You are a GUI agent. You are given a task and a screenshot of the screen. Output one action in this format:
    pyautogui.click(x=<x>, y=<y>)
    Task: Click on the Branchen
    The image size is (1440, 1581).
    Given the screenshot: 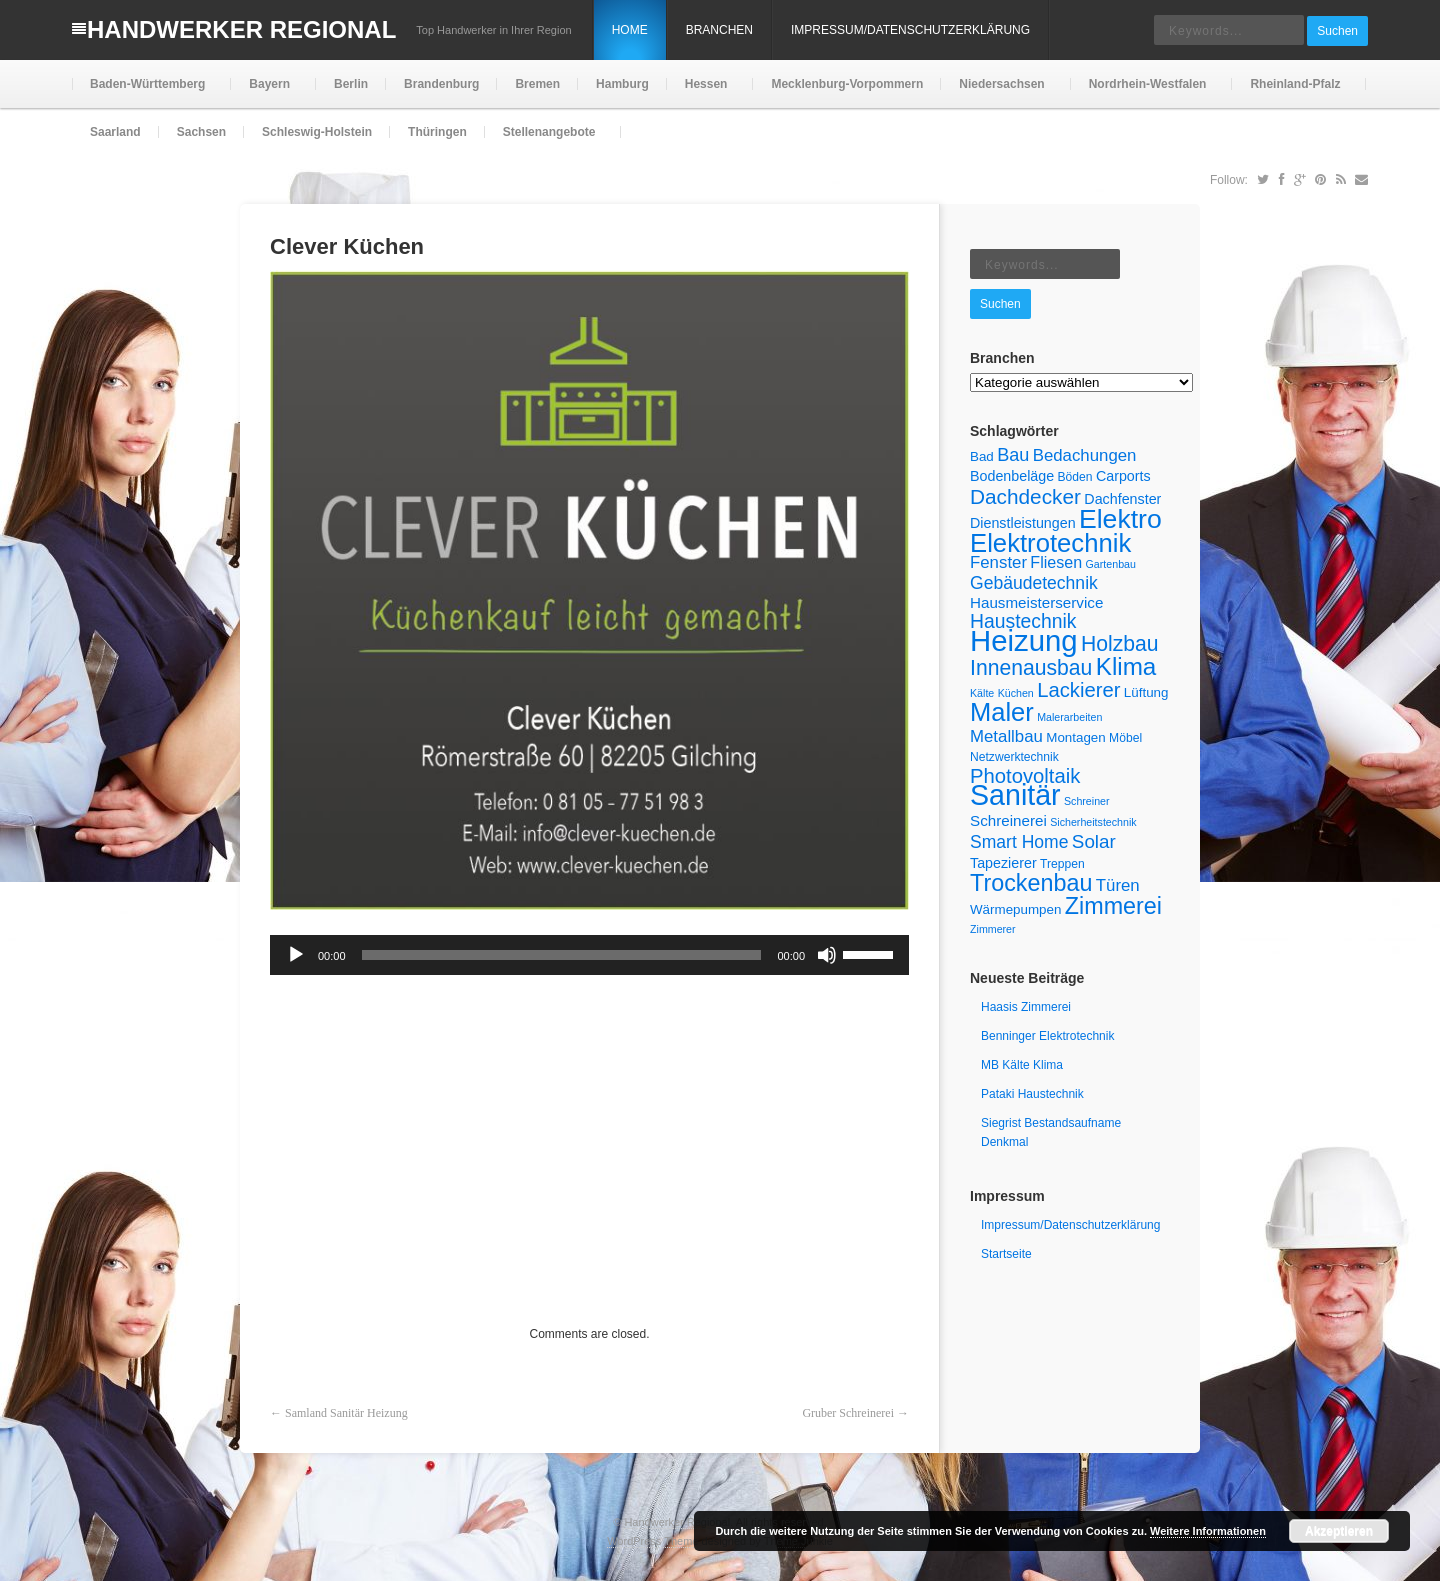 What is the action you would take?
    pyautogui.click(x=719, y=30)
    